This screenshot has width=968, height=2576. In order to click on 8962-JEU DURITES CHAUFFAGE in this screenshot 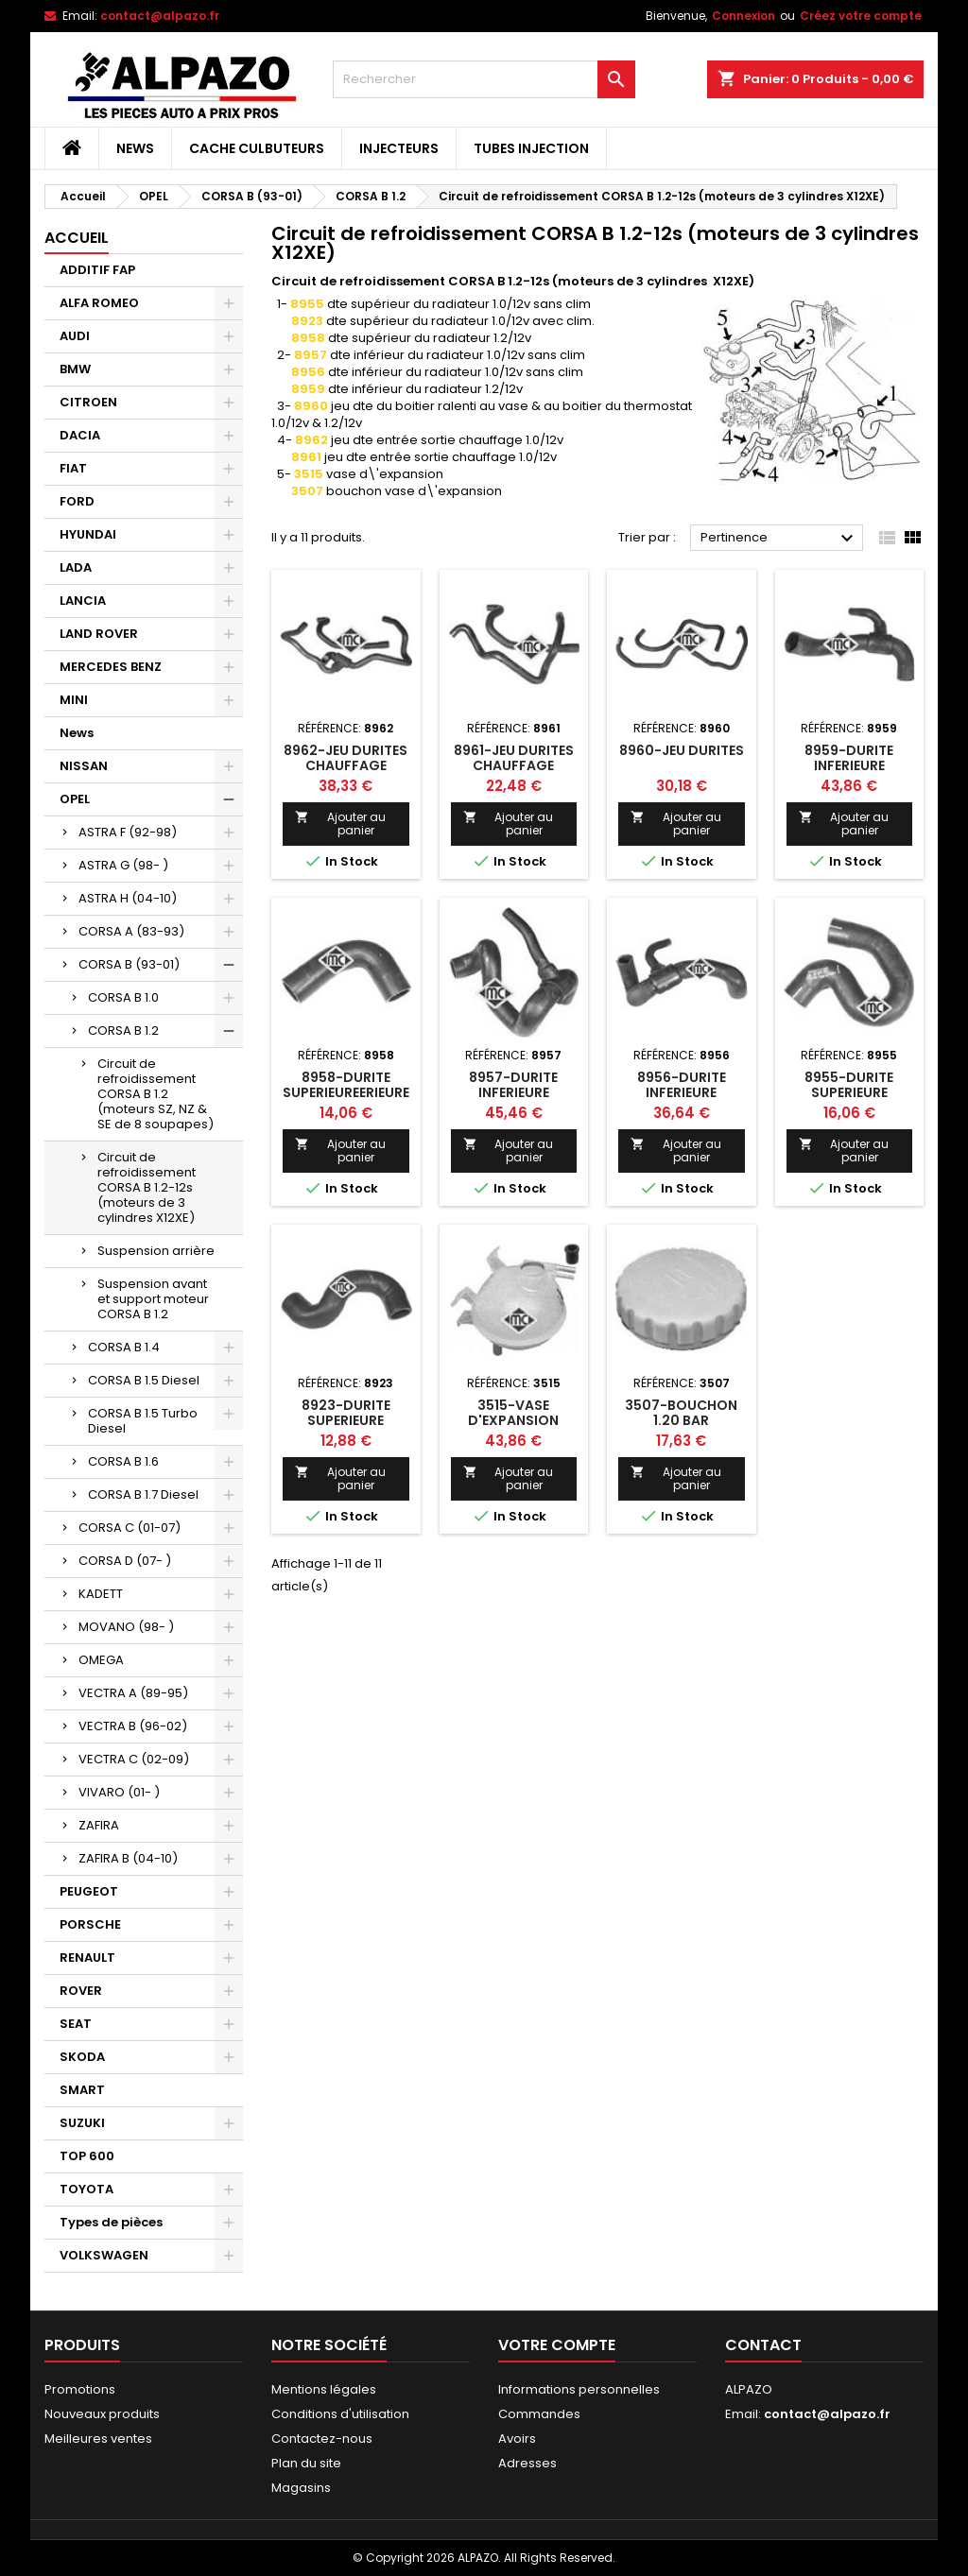, I will do `click(345, 758)`.